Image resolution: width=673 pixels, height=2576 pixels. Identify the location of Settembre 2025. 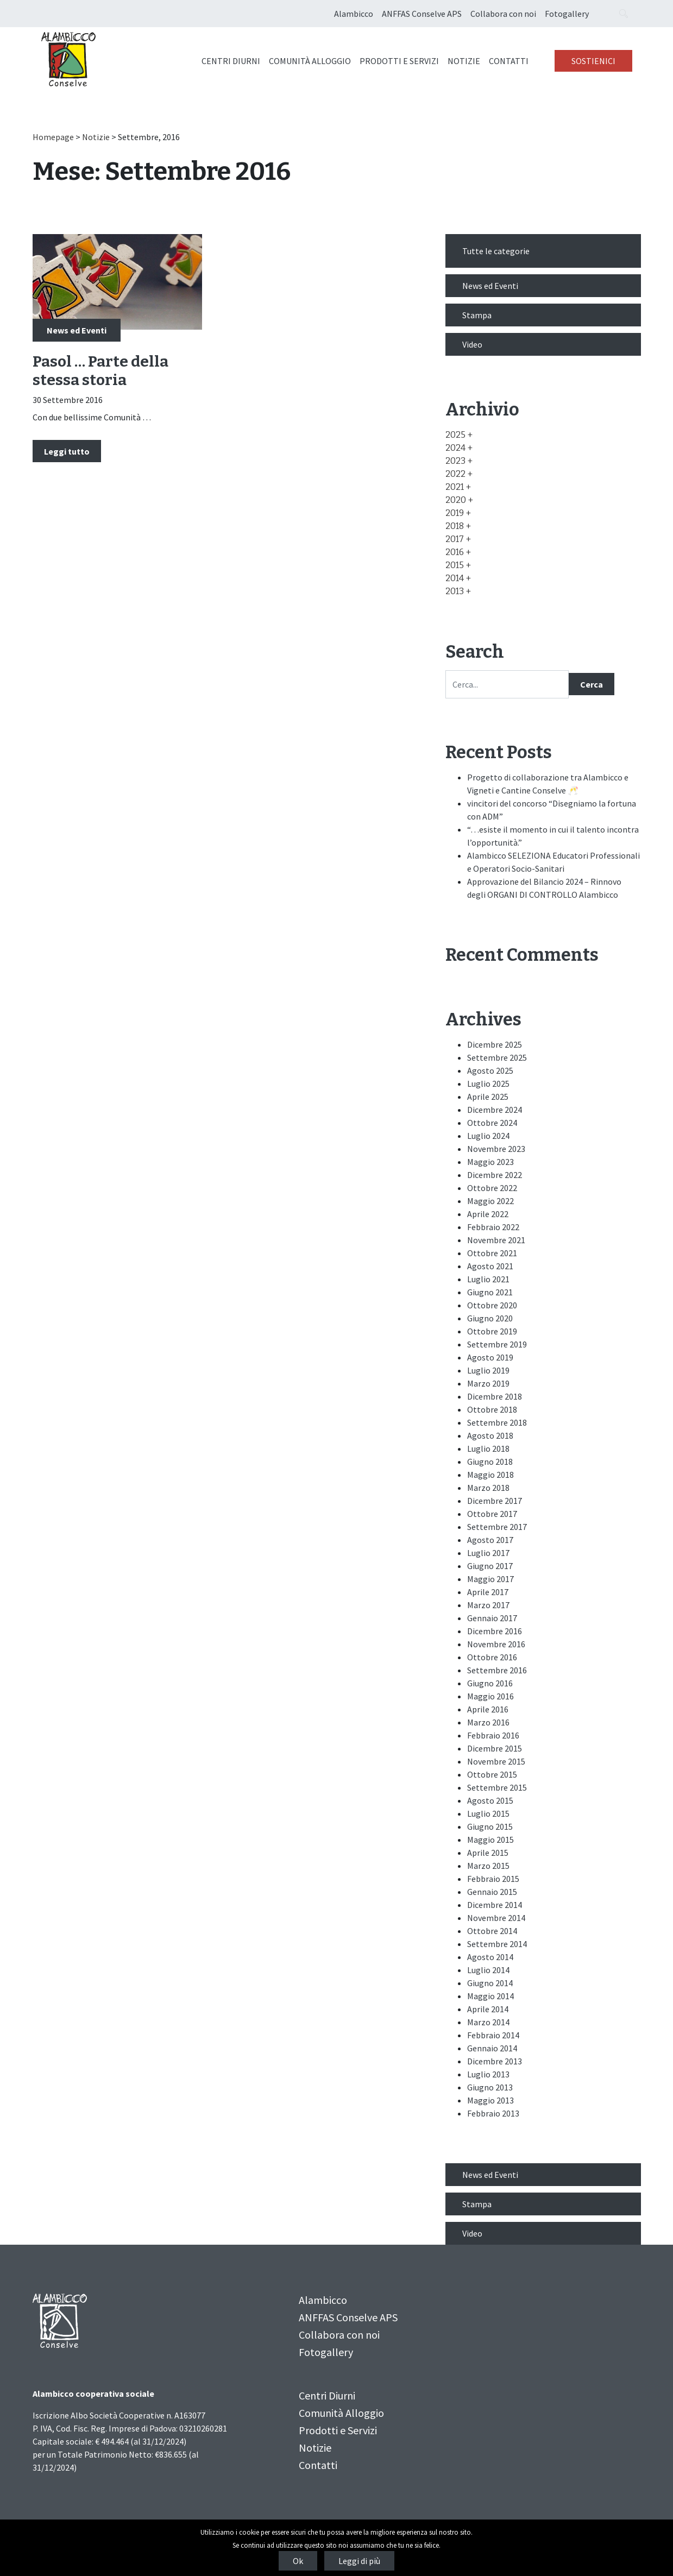
(497, 1057).